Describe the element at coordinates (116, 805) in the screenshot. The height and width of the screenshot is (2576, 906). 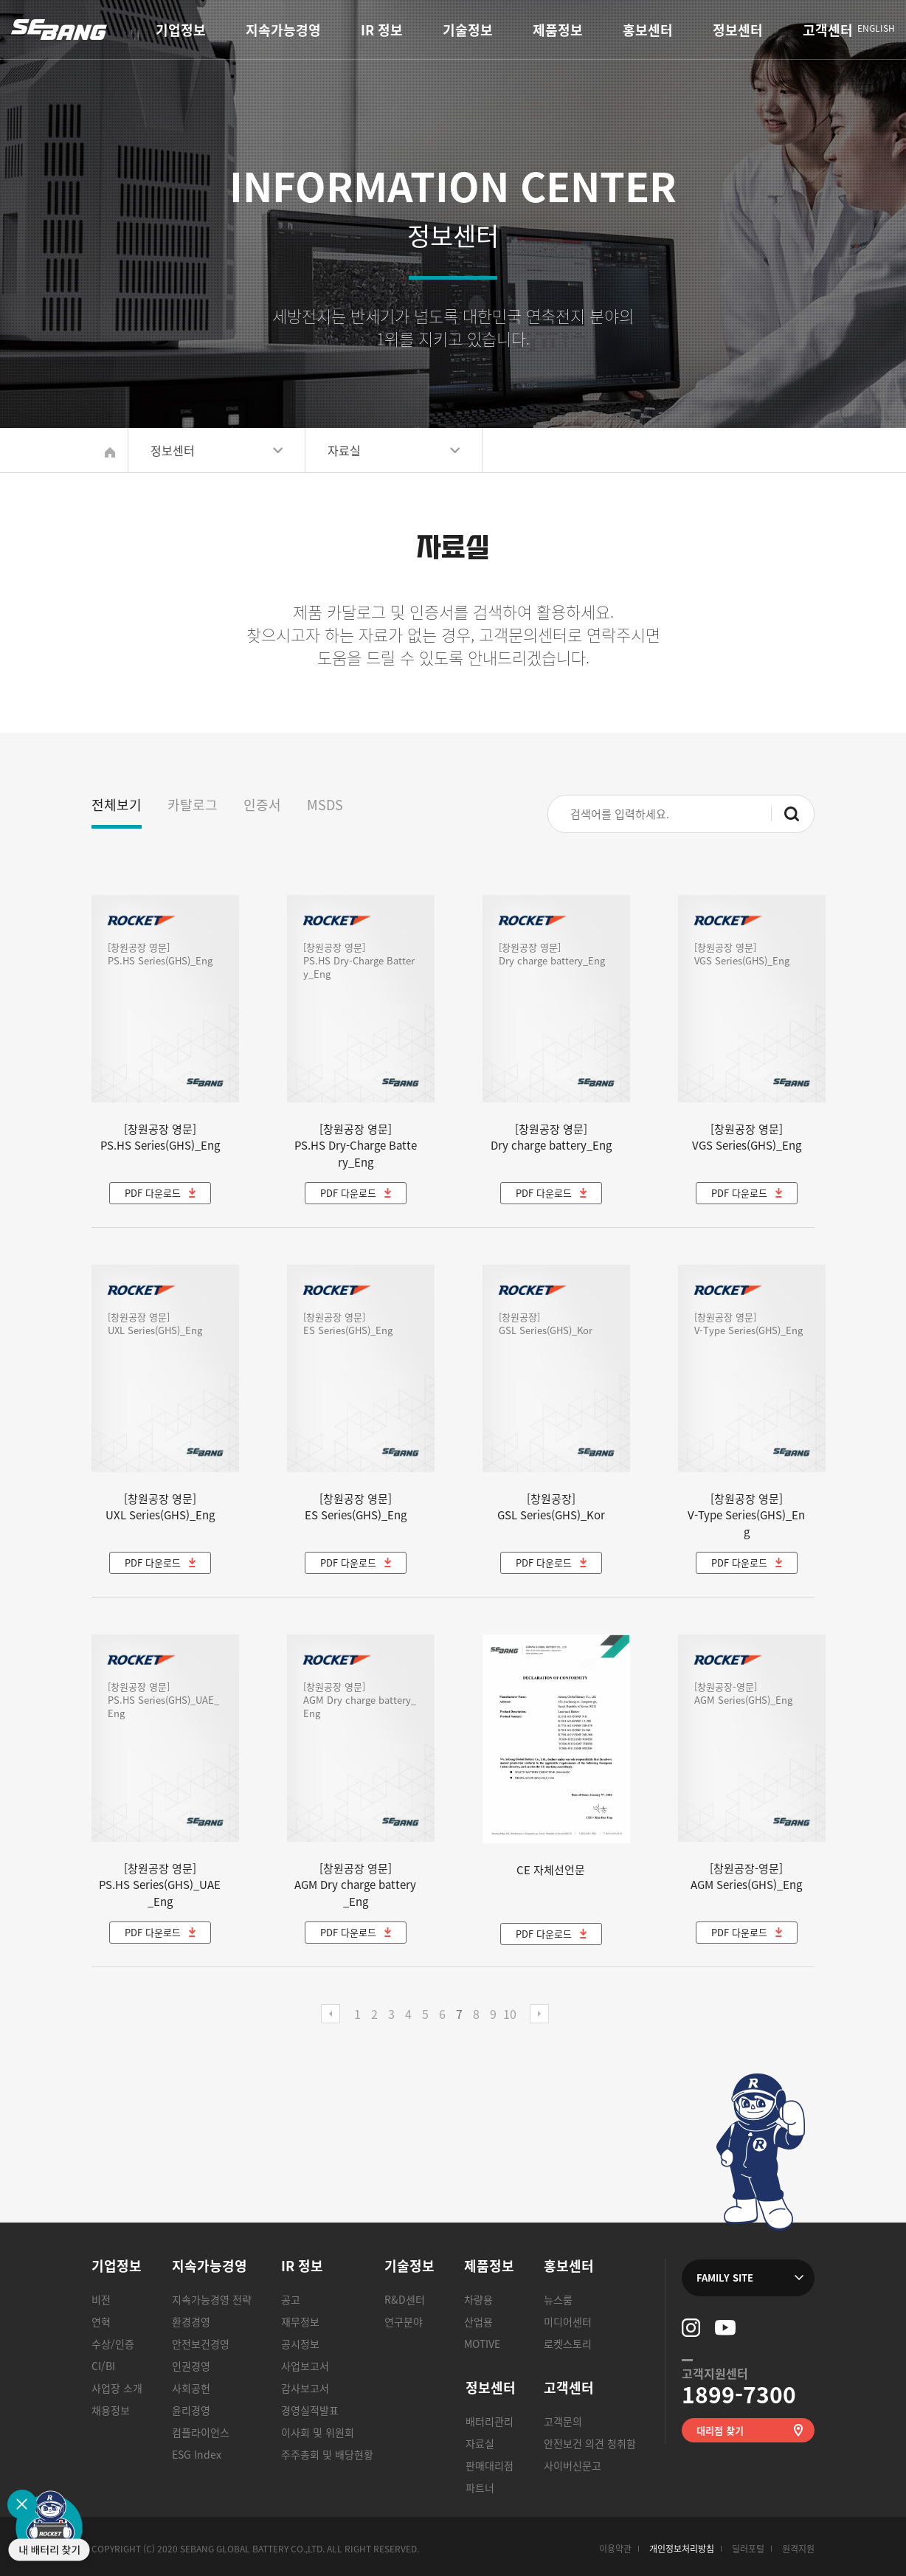
I see `전체보기` at that location.